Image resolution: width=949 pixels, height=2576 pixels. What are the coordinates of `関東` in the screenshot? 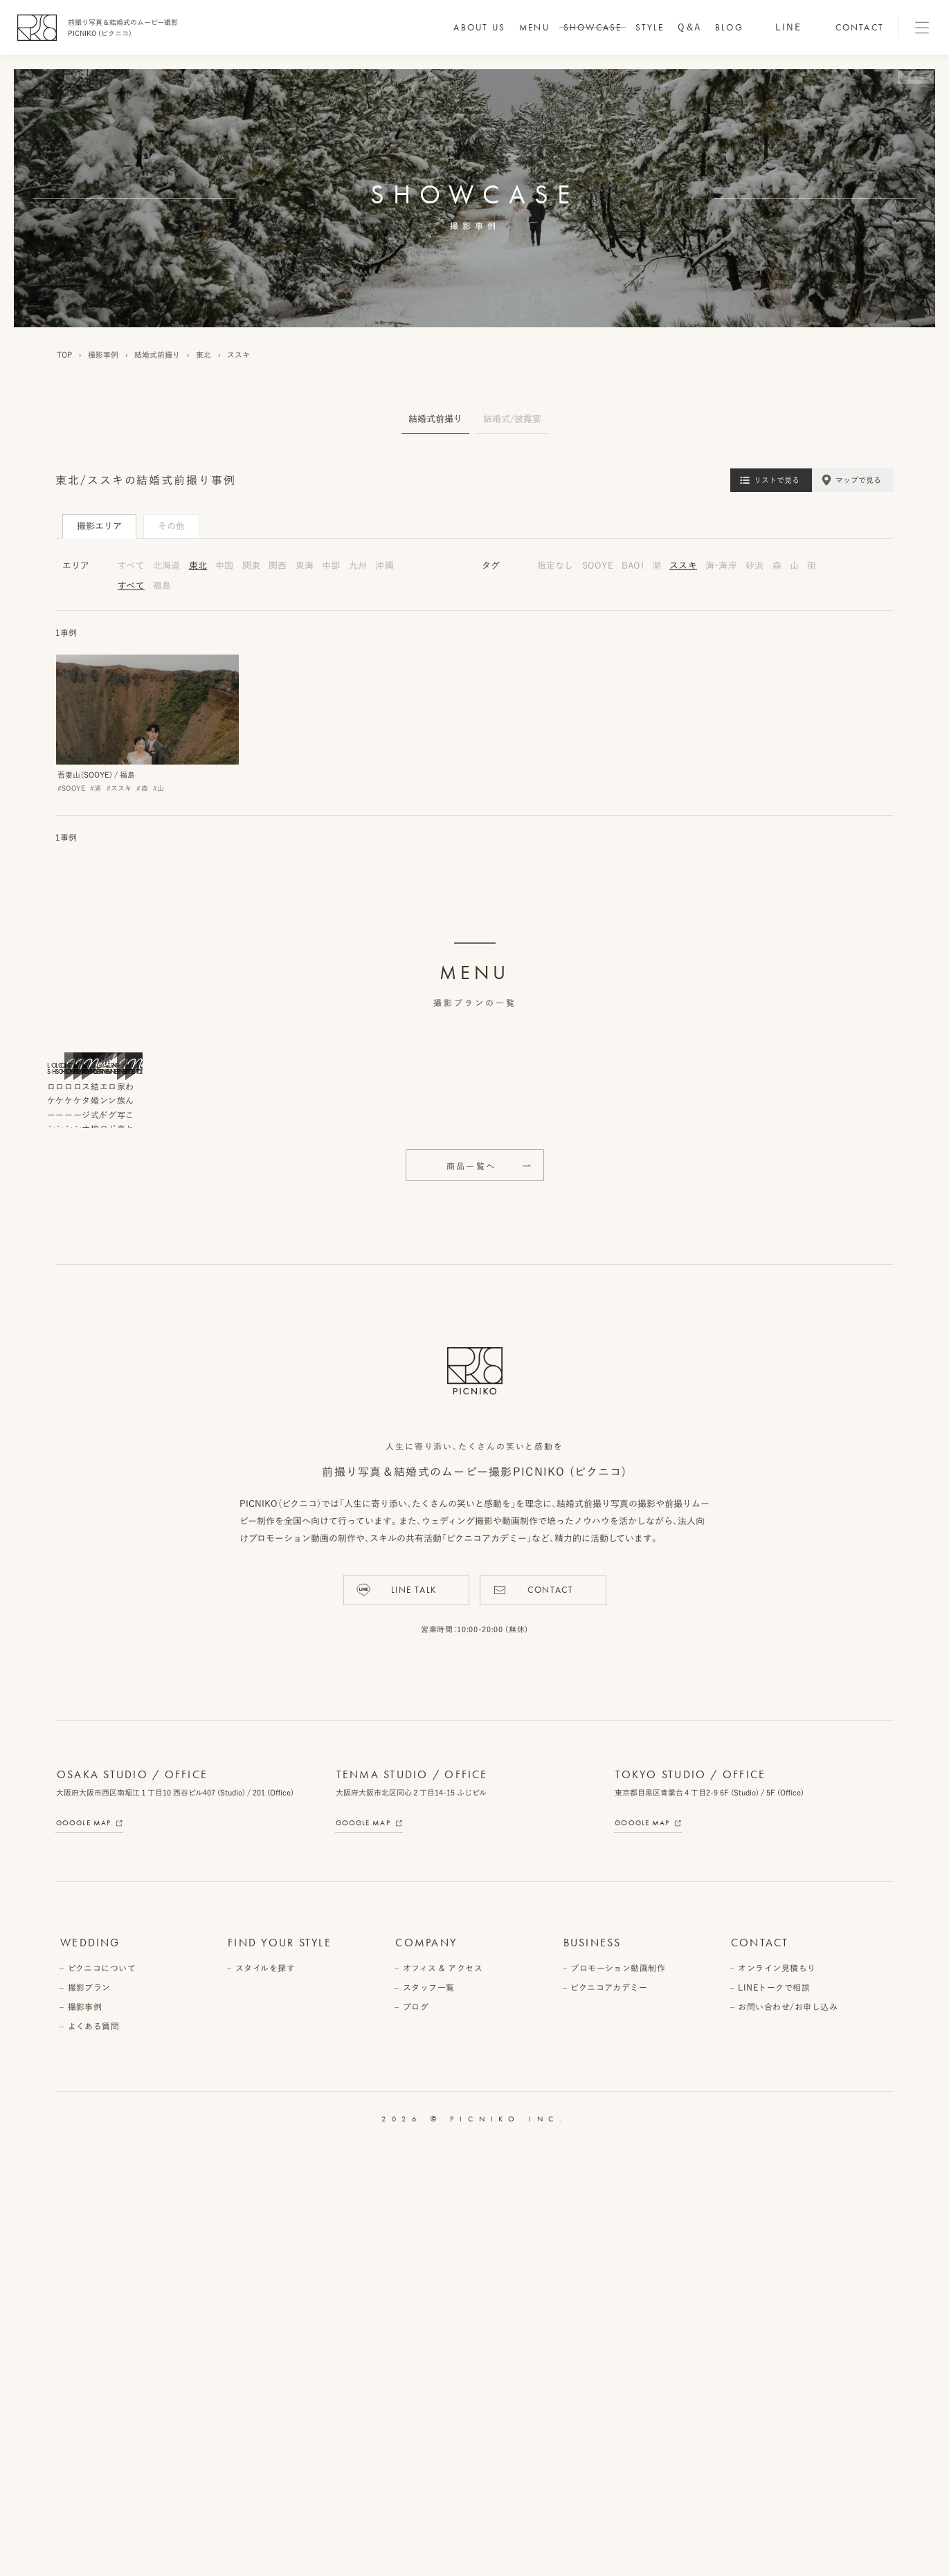 It's located at (251, 565).